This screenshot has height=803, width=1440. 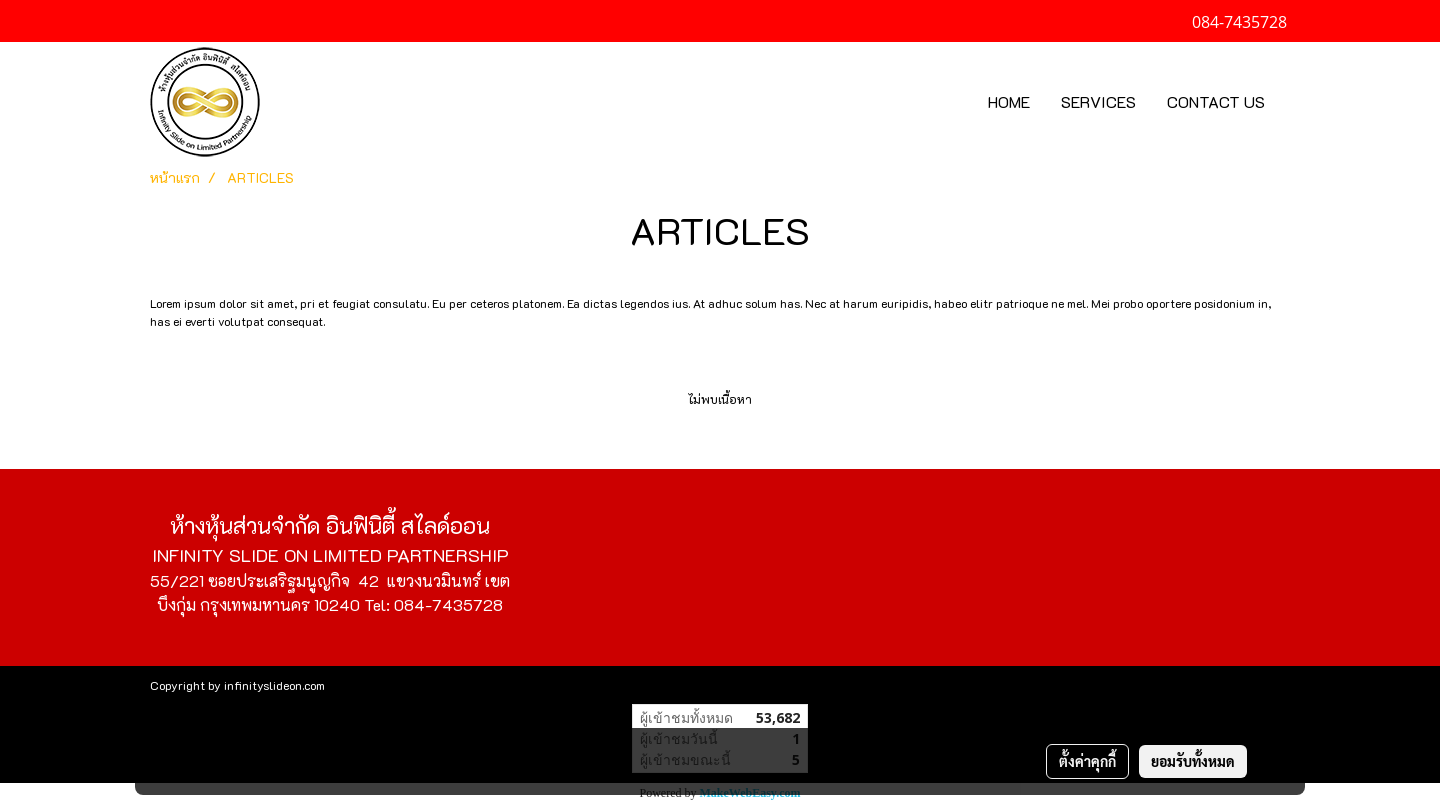 What do you see at coordinates (1216, 101) in the screenshot?
I see `CONTACT US` at bounding box center [1216, 101].